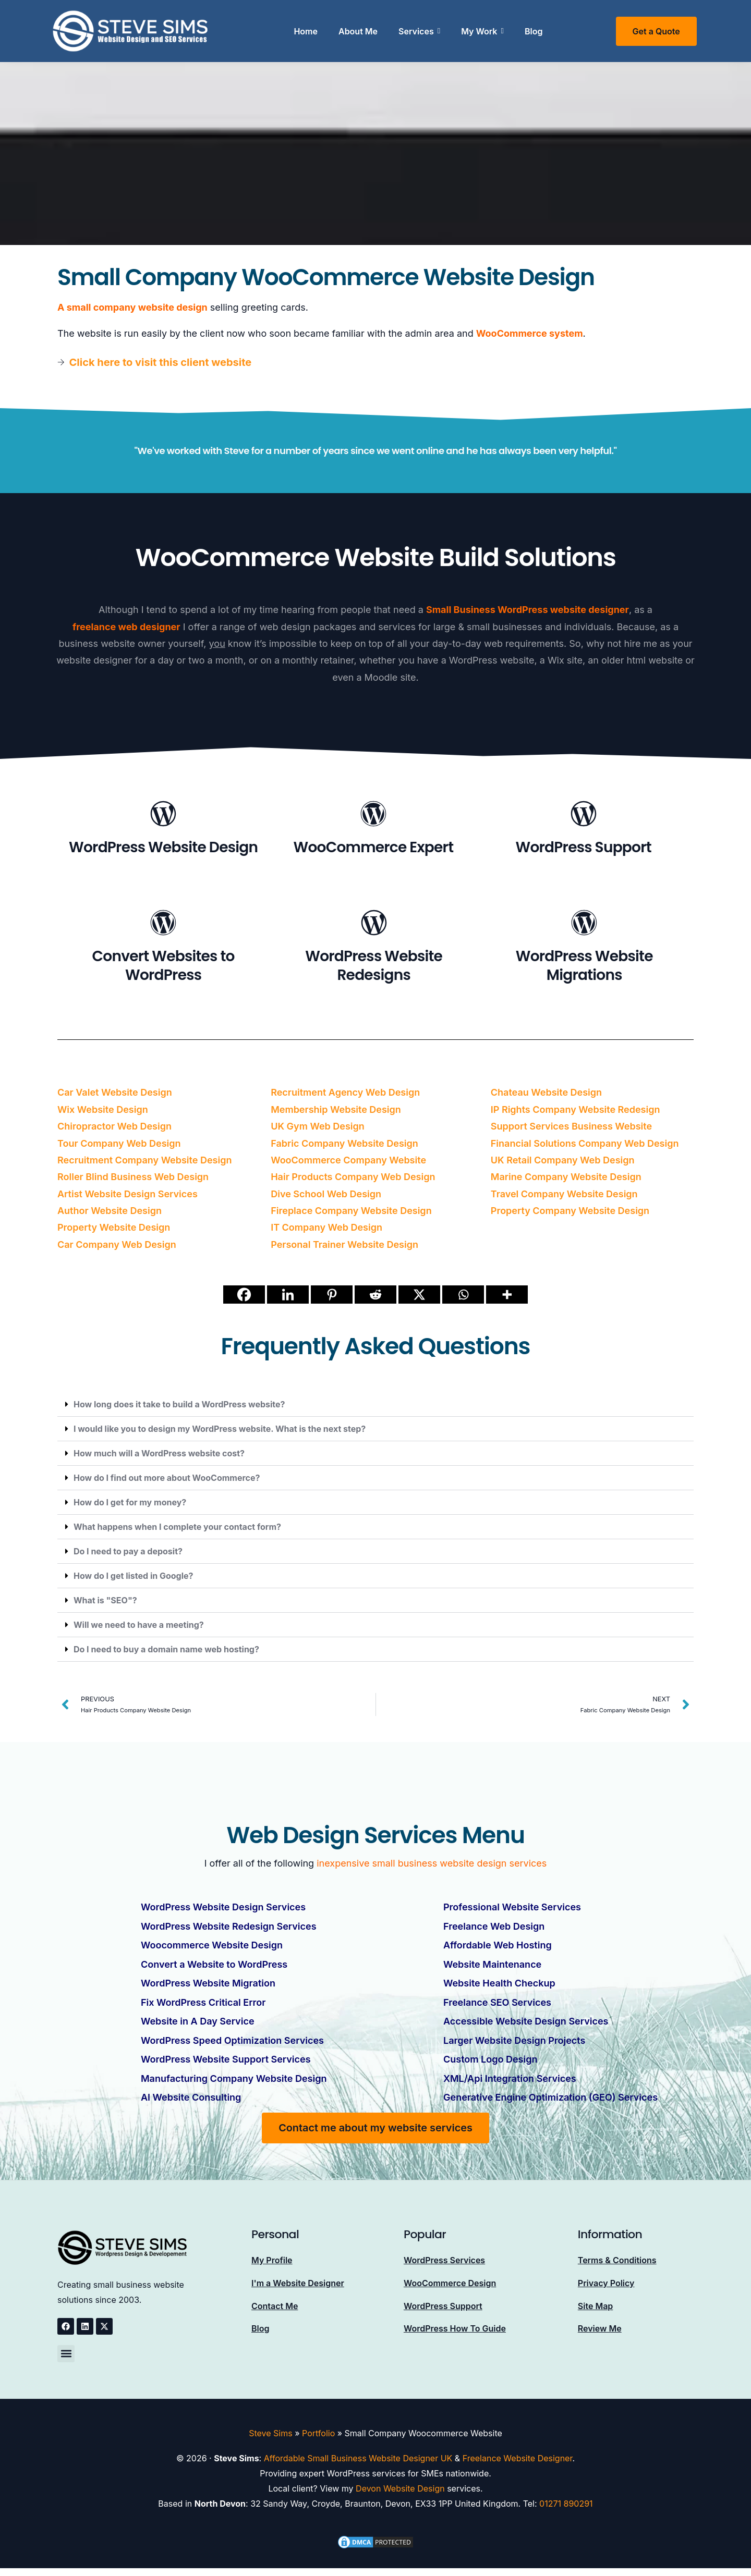 The image size is (751, 2576). I want to click on Car Valet Website Design, so click(114, 1092).